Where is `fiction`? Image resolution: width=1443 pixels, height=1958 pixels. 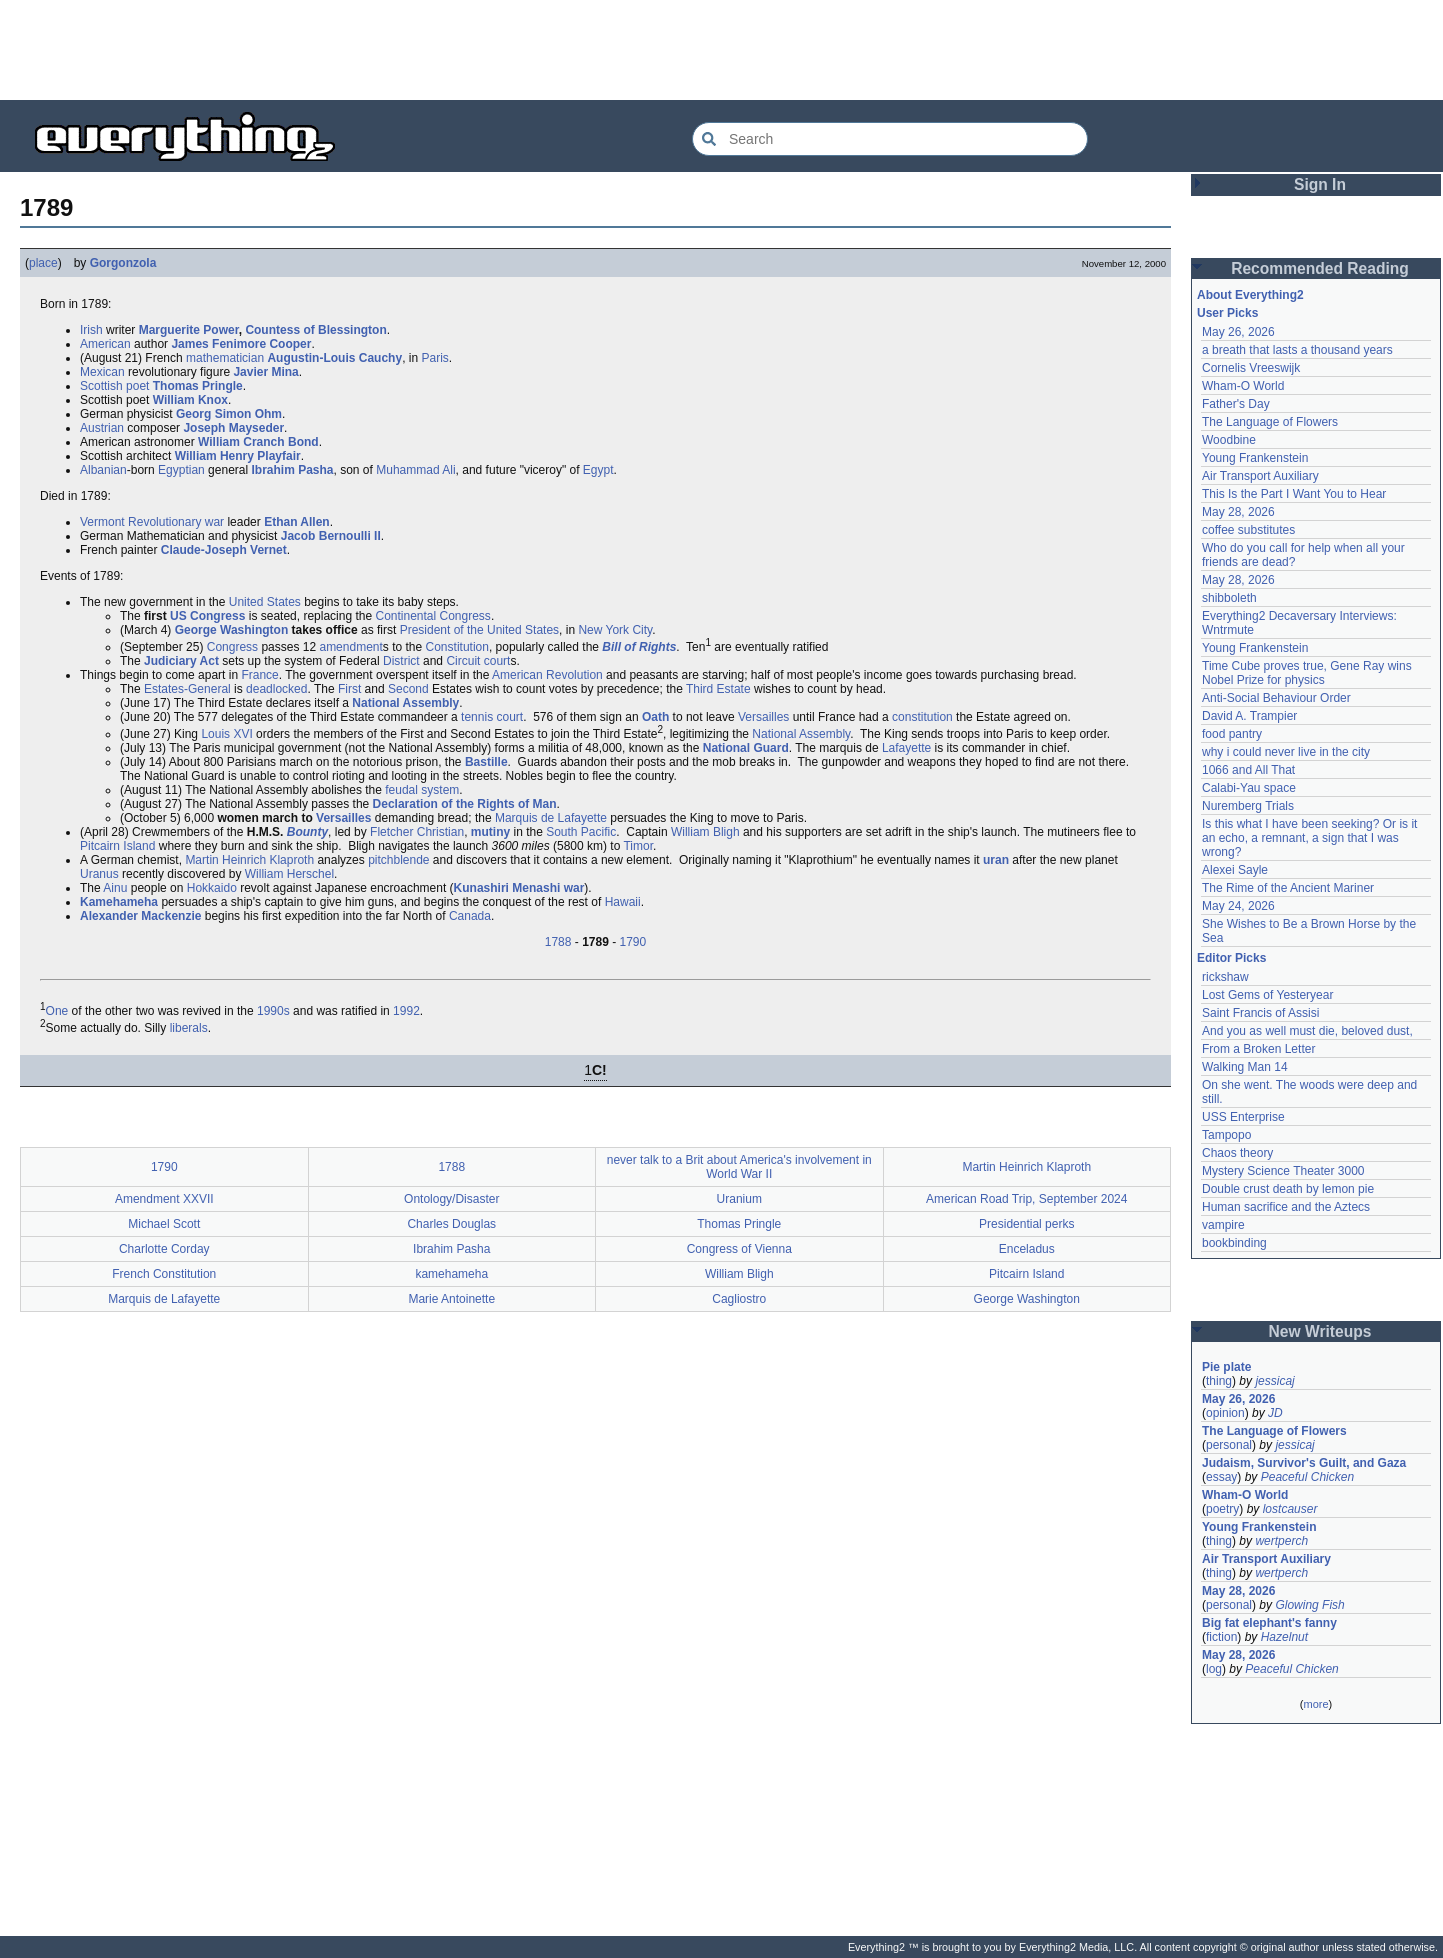
fiction is located at coordinates (1221, 1637).